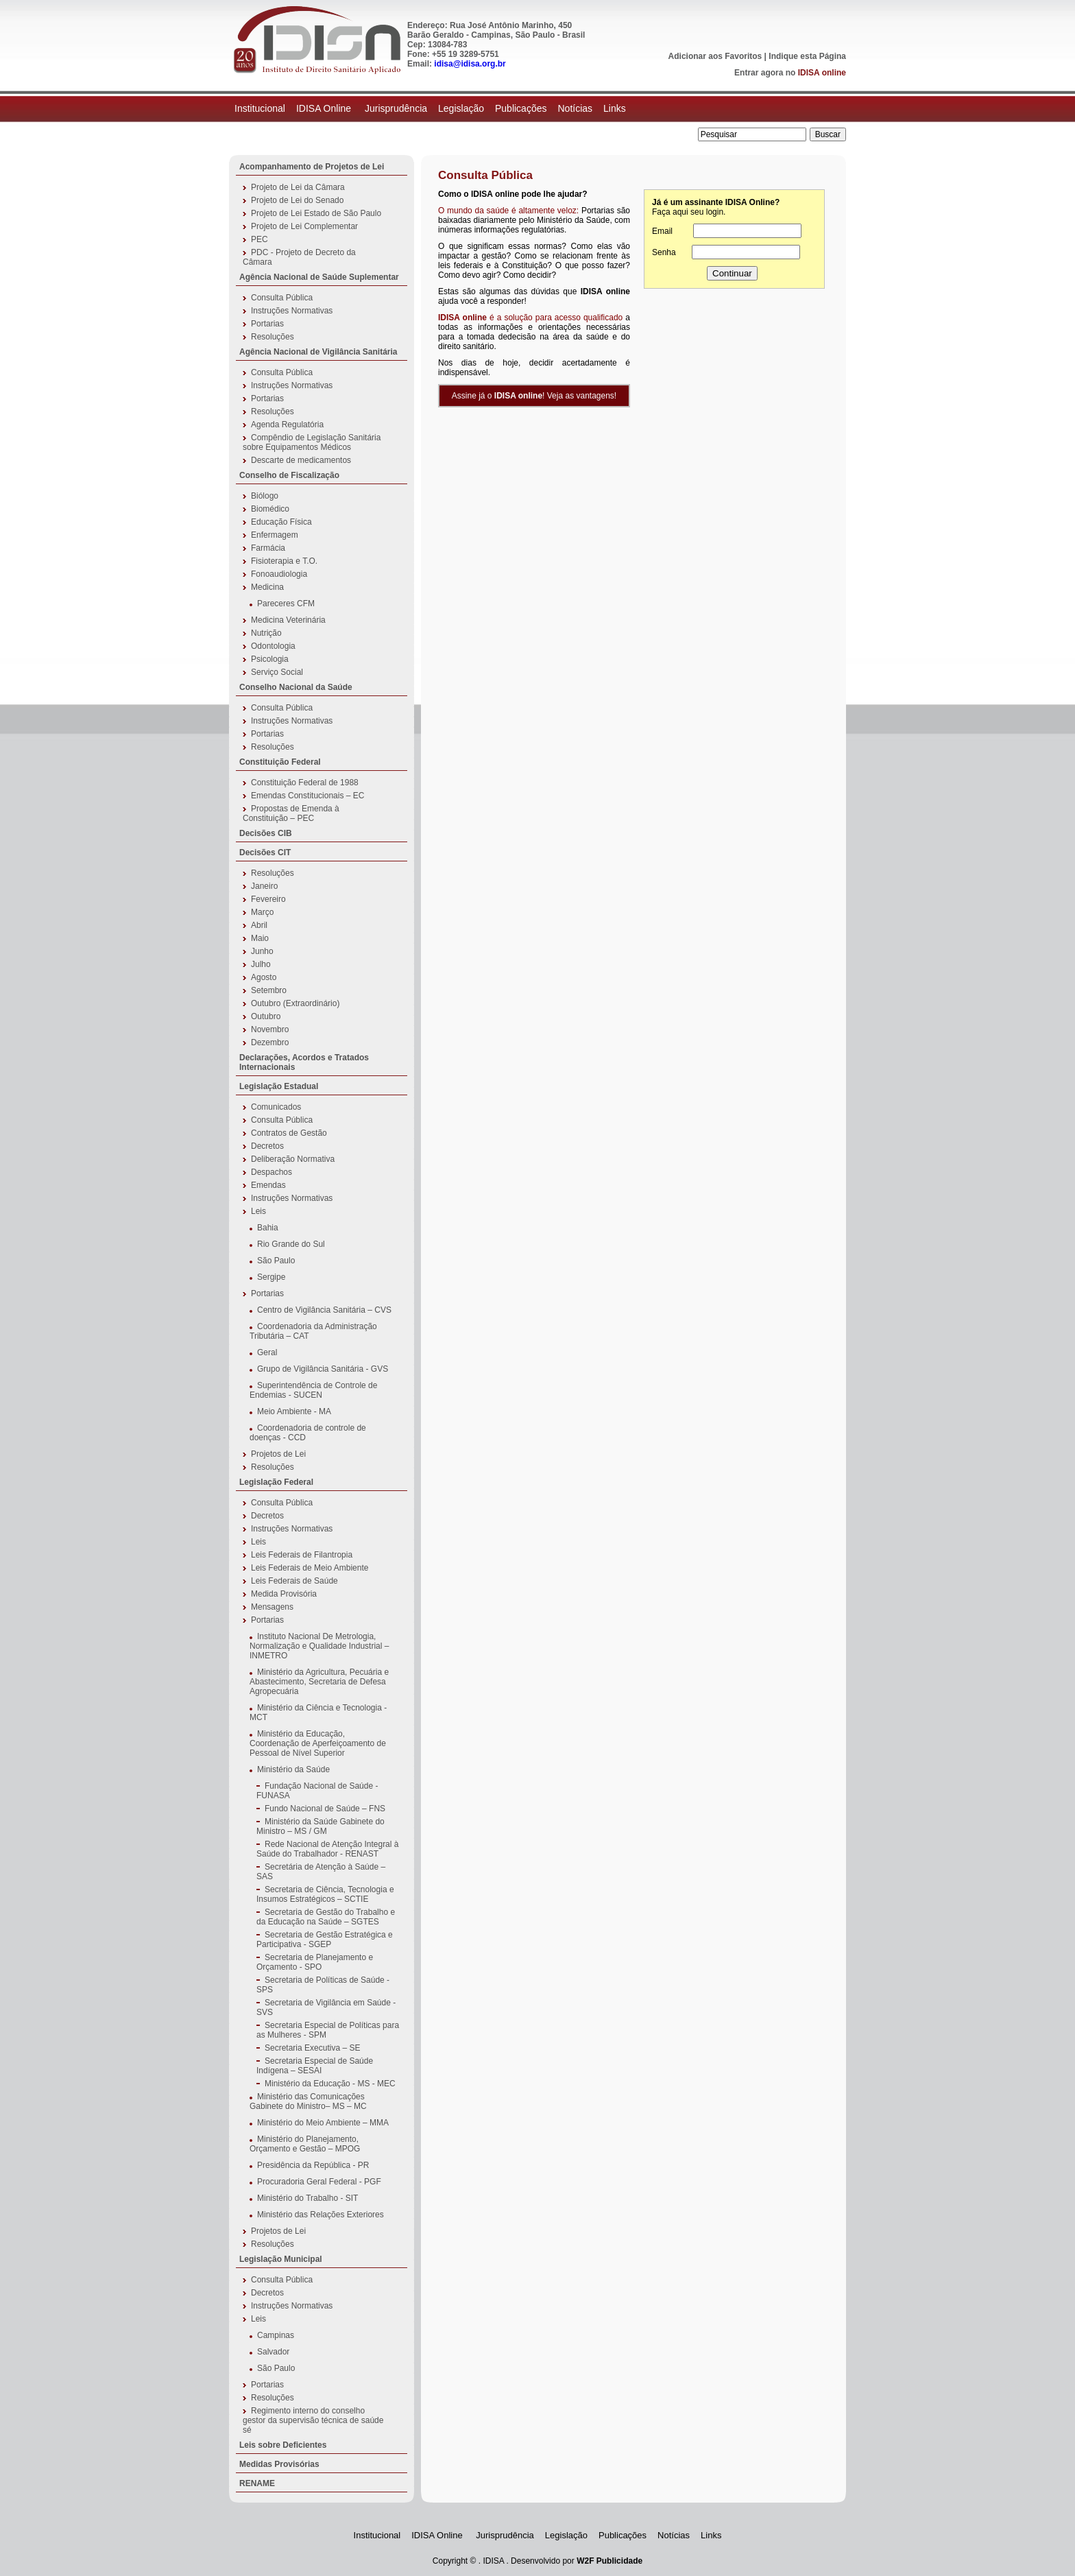 The width and height of the screenshot is (1075, 2576). What do you see at coordinates (325, 1894) in the screenshot?
I see `Secretaria de Ciência, Tecnologia e Insumos Estratégicos – SCTIE` at bounding box center [325, 1894].